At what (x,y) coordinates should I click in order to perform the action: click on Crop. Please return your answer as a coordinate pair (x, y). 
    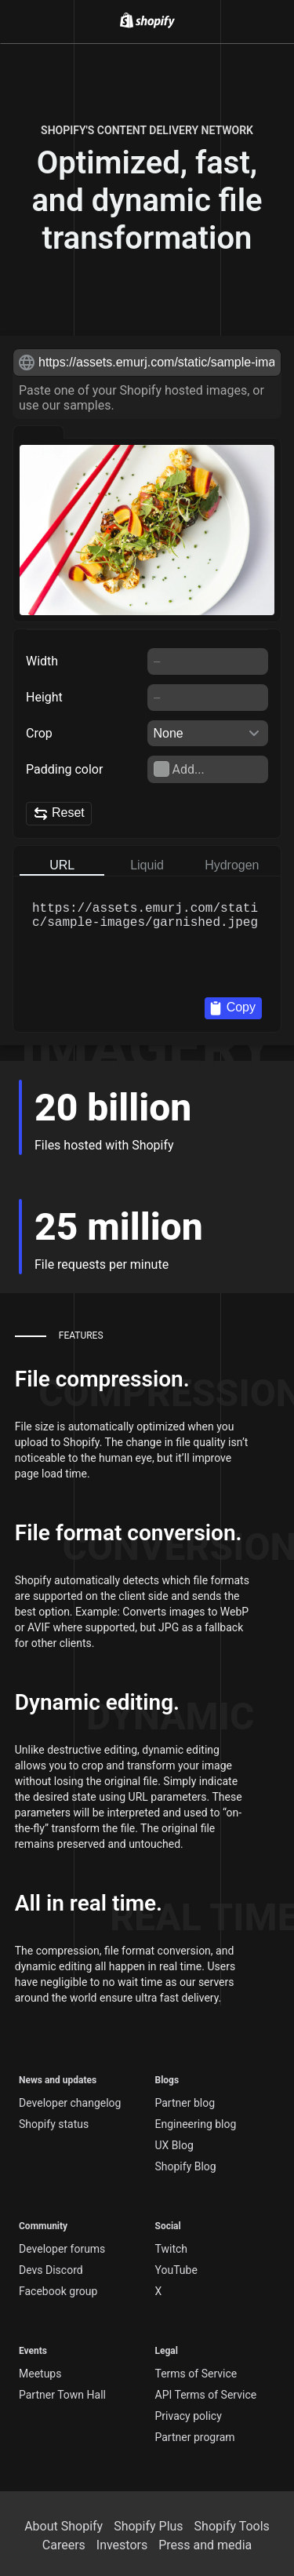
    Looking at the image, I should click on (39, 733).